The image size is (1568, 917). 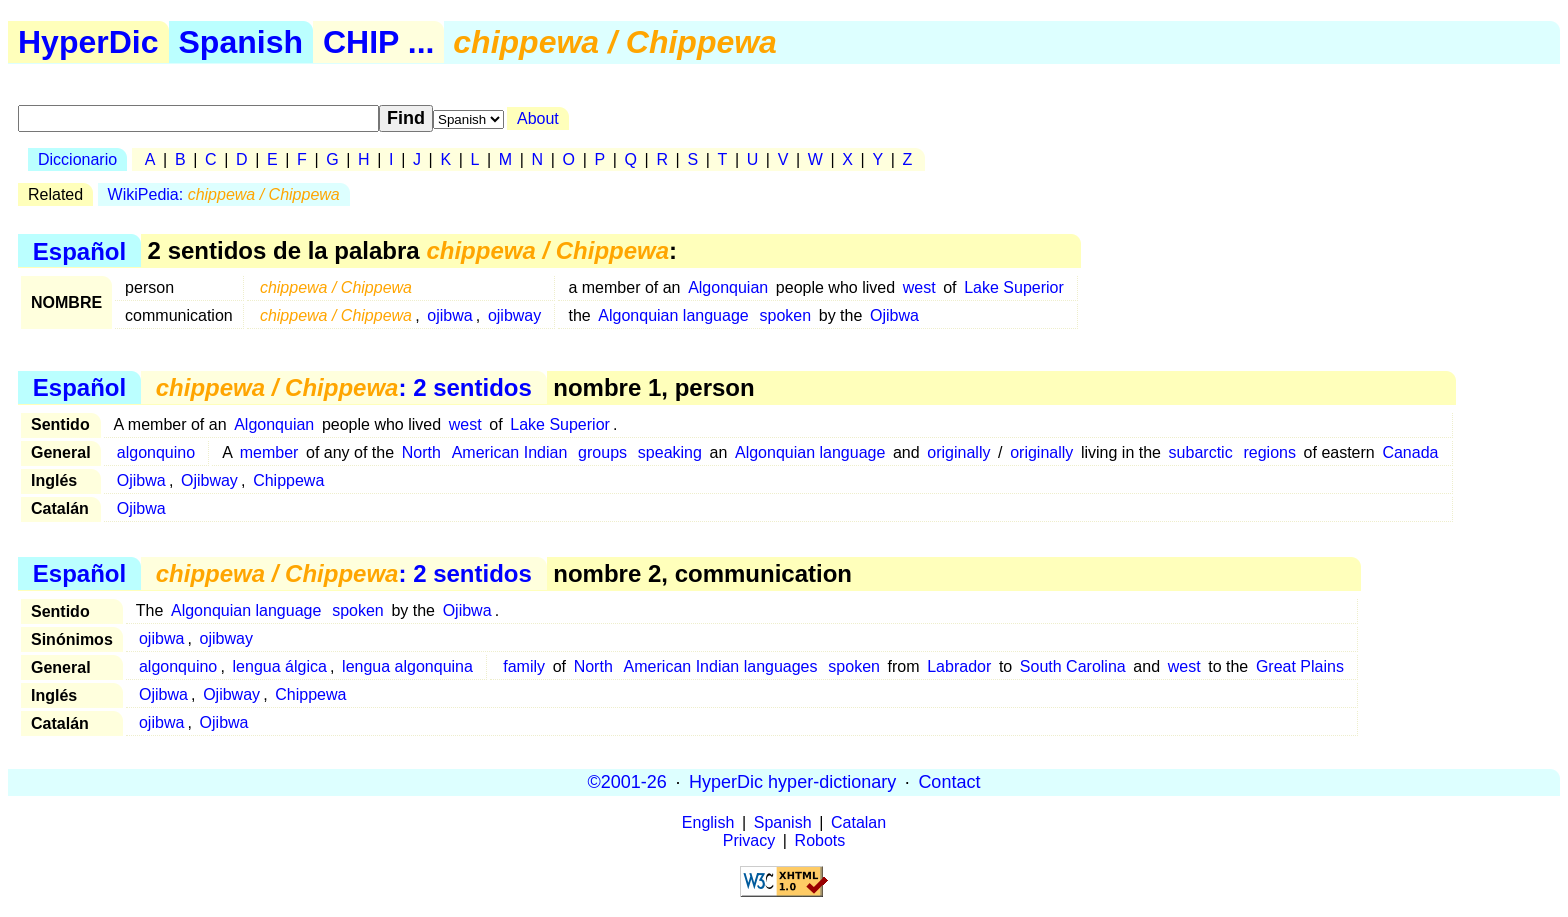 I want to click on WikiPedia:, so click(x=224, y=194).